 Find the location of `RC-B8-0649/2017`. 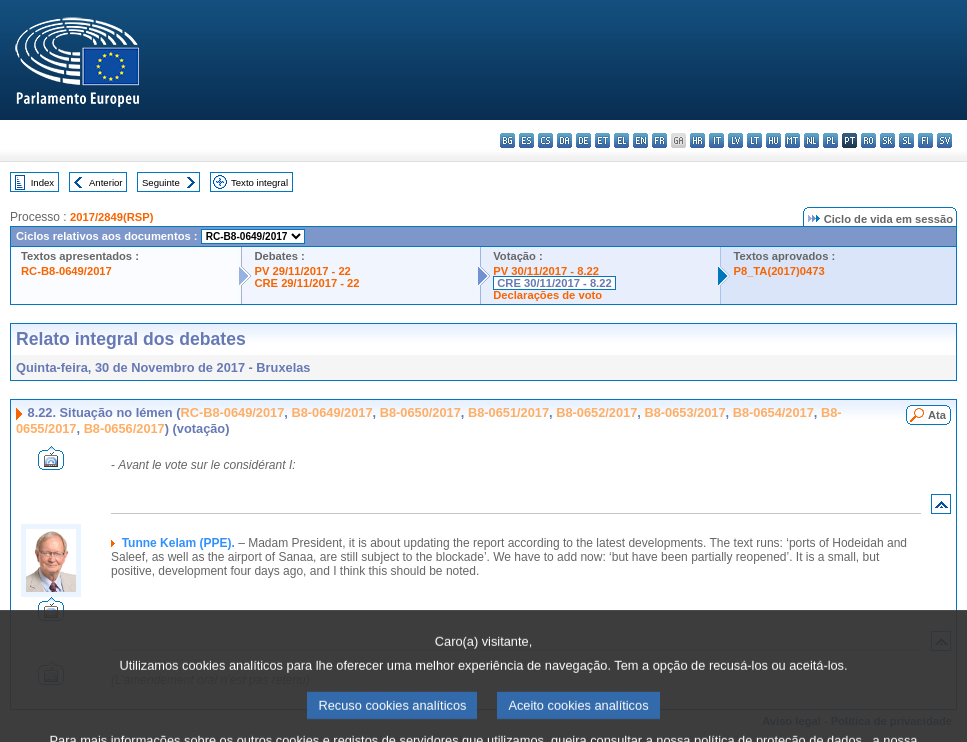

RC-B8-0649/2017 is located at coordinates (66, 271).